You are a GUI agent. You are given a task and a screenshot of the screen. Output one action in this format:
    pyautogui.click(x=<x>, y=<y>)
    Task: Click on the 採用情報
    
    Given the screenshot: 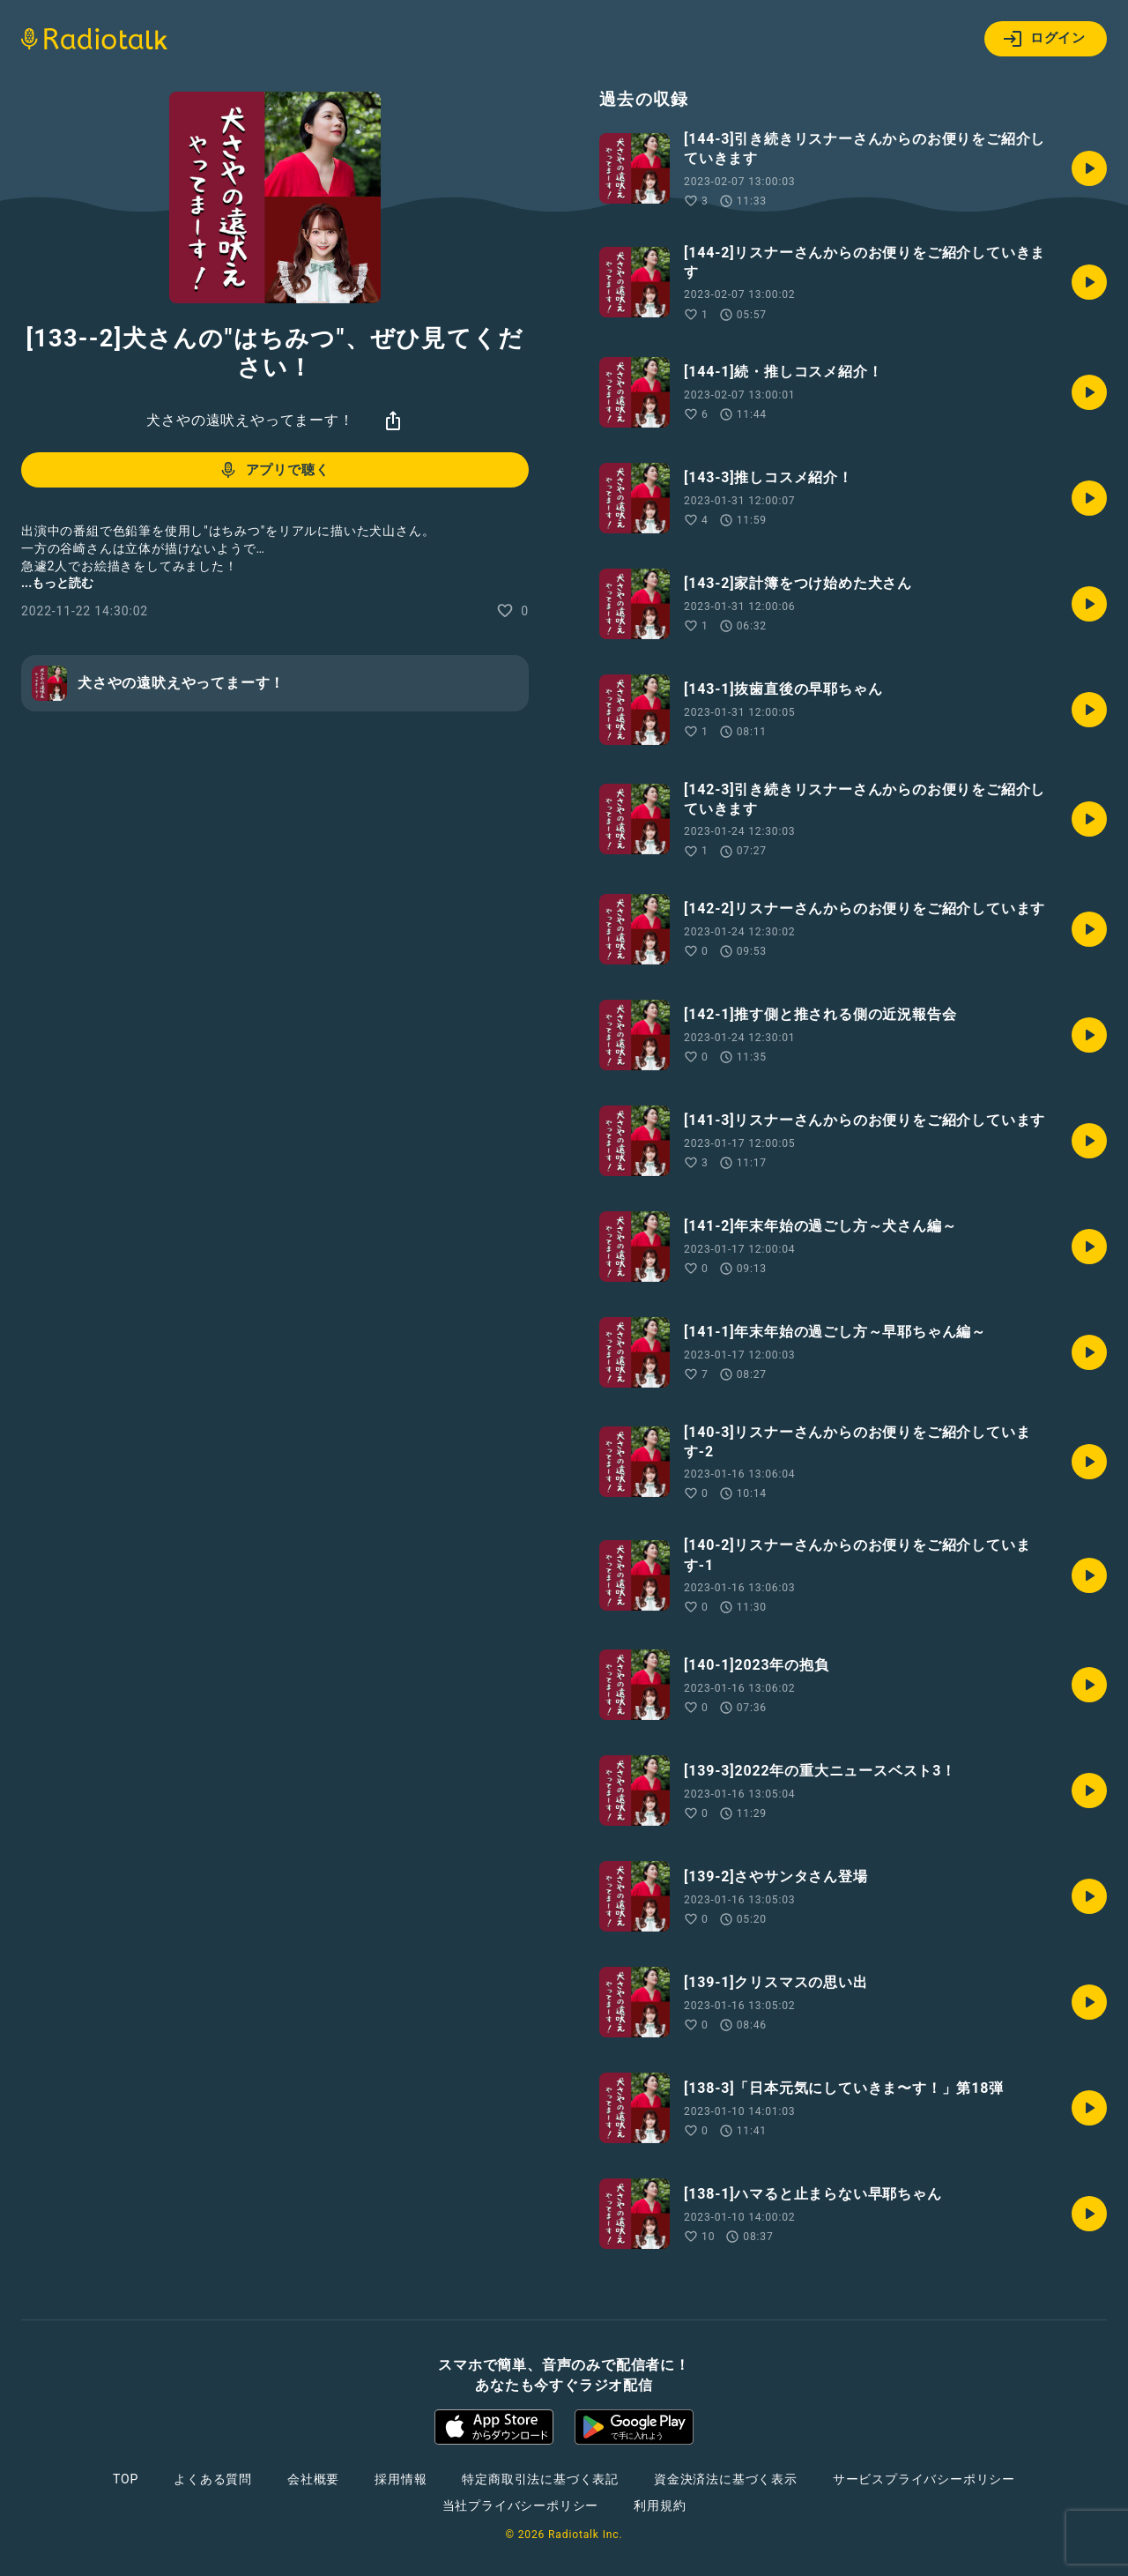 What is the action you would take?
    pyautogui.click(x=401, y=2479)
    